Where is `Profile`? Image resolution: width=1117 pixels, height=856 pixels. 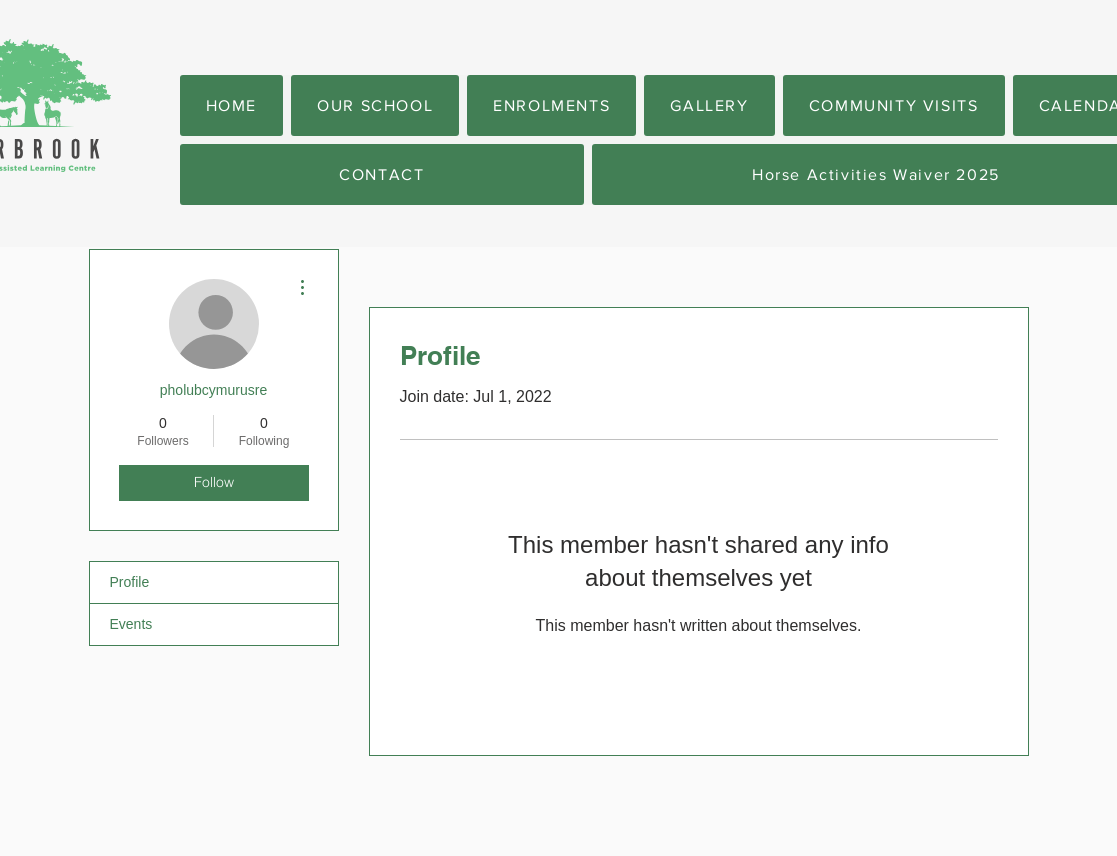
Profile is located at coordinates (130, 582).